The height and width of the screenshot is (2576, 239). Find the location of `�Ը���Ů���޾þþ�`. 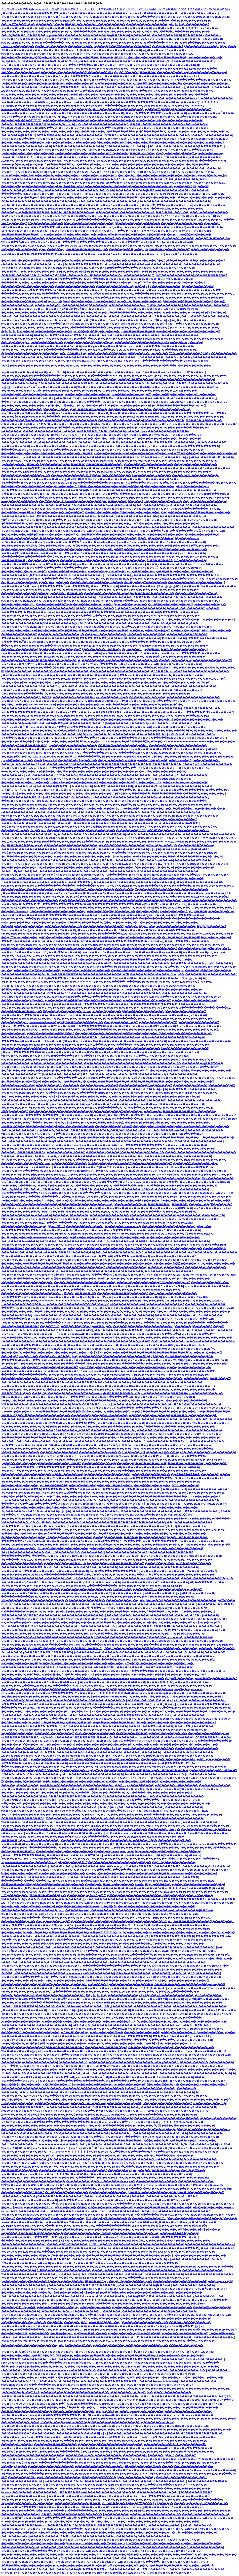

�Ը���Ů���޾þþ� is located at coordinates (75, 2032).